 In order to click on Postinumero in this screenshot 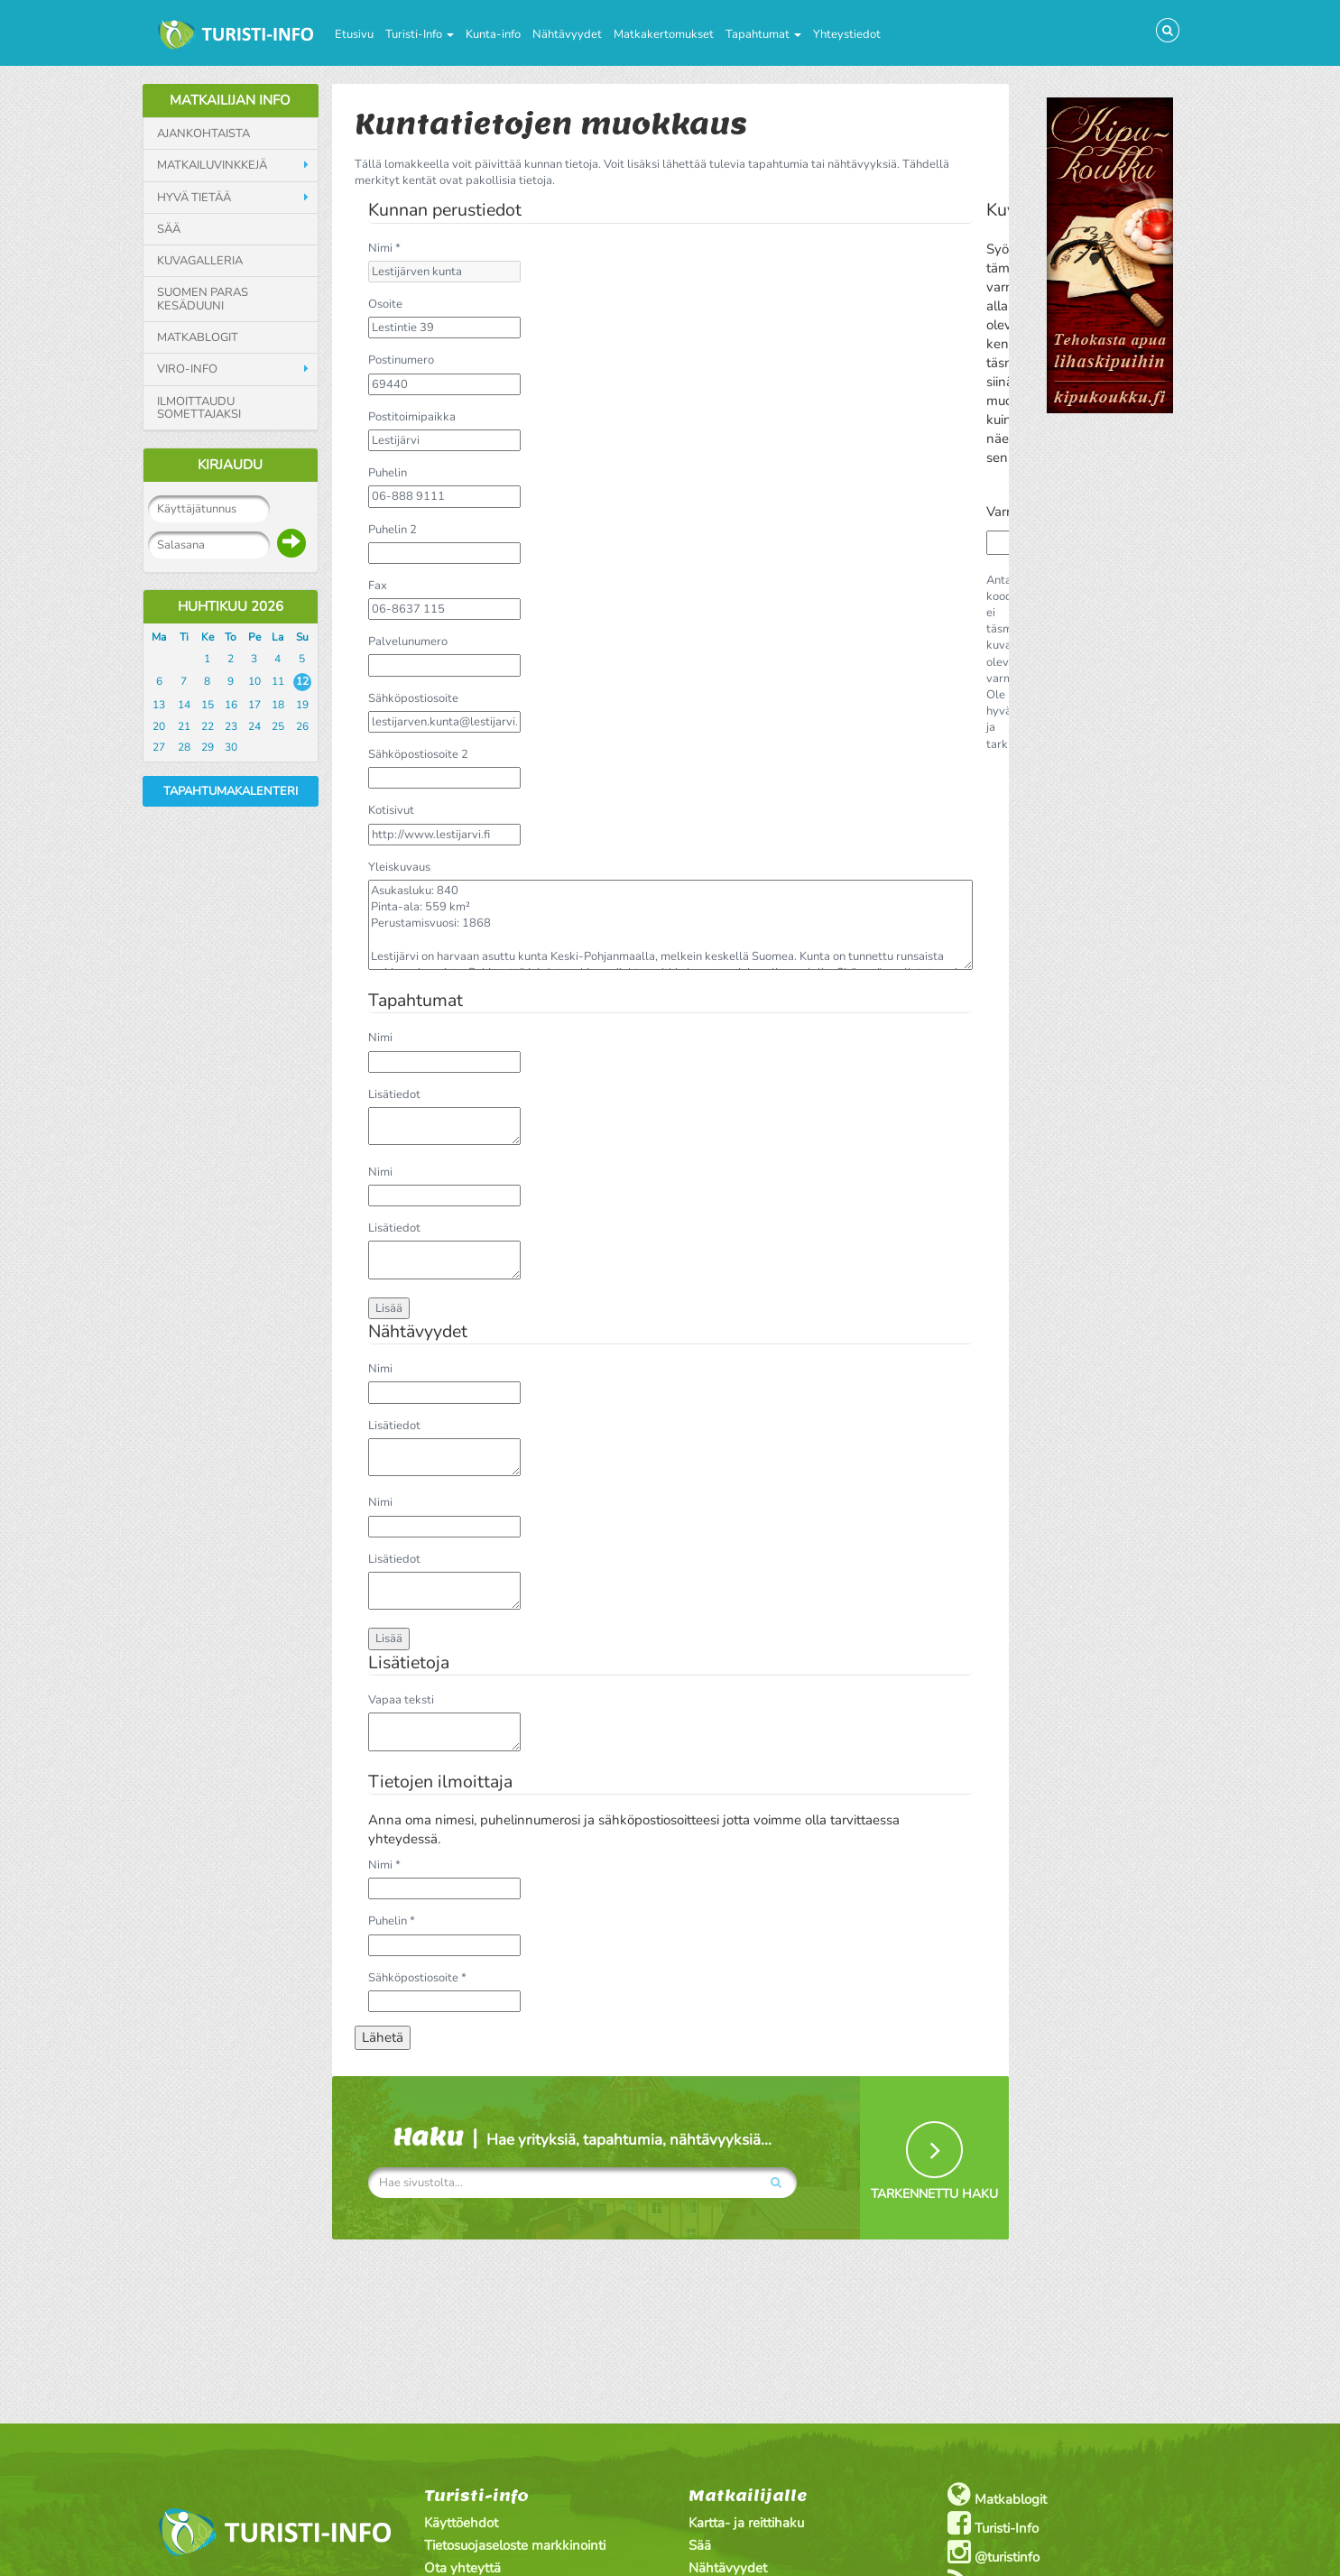, I will do `click(401, 360)`.